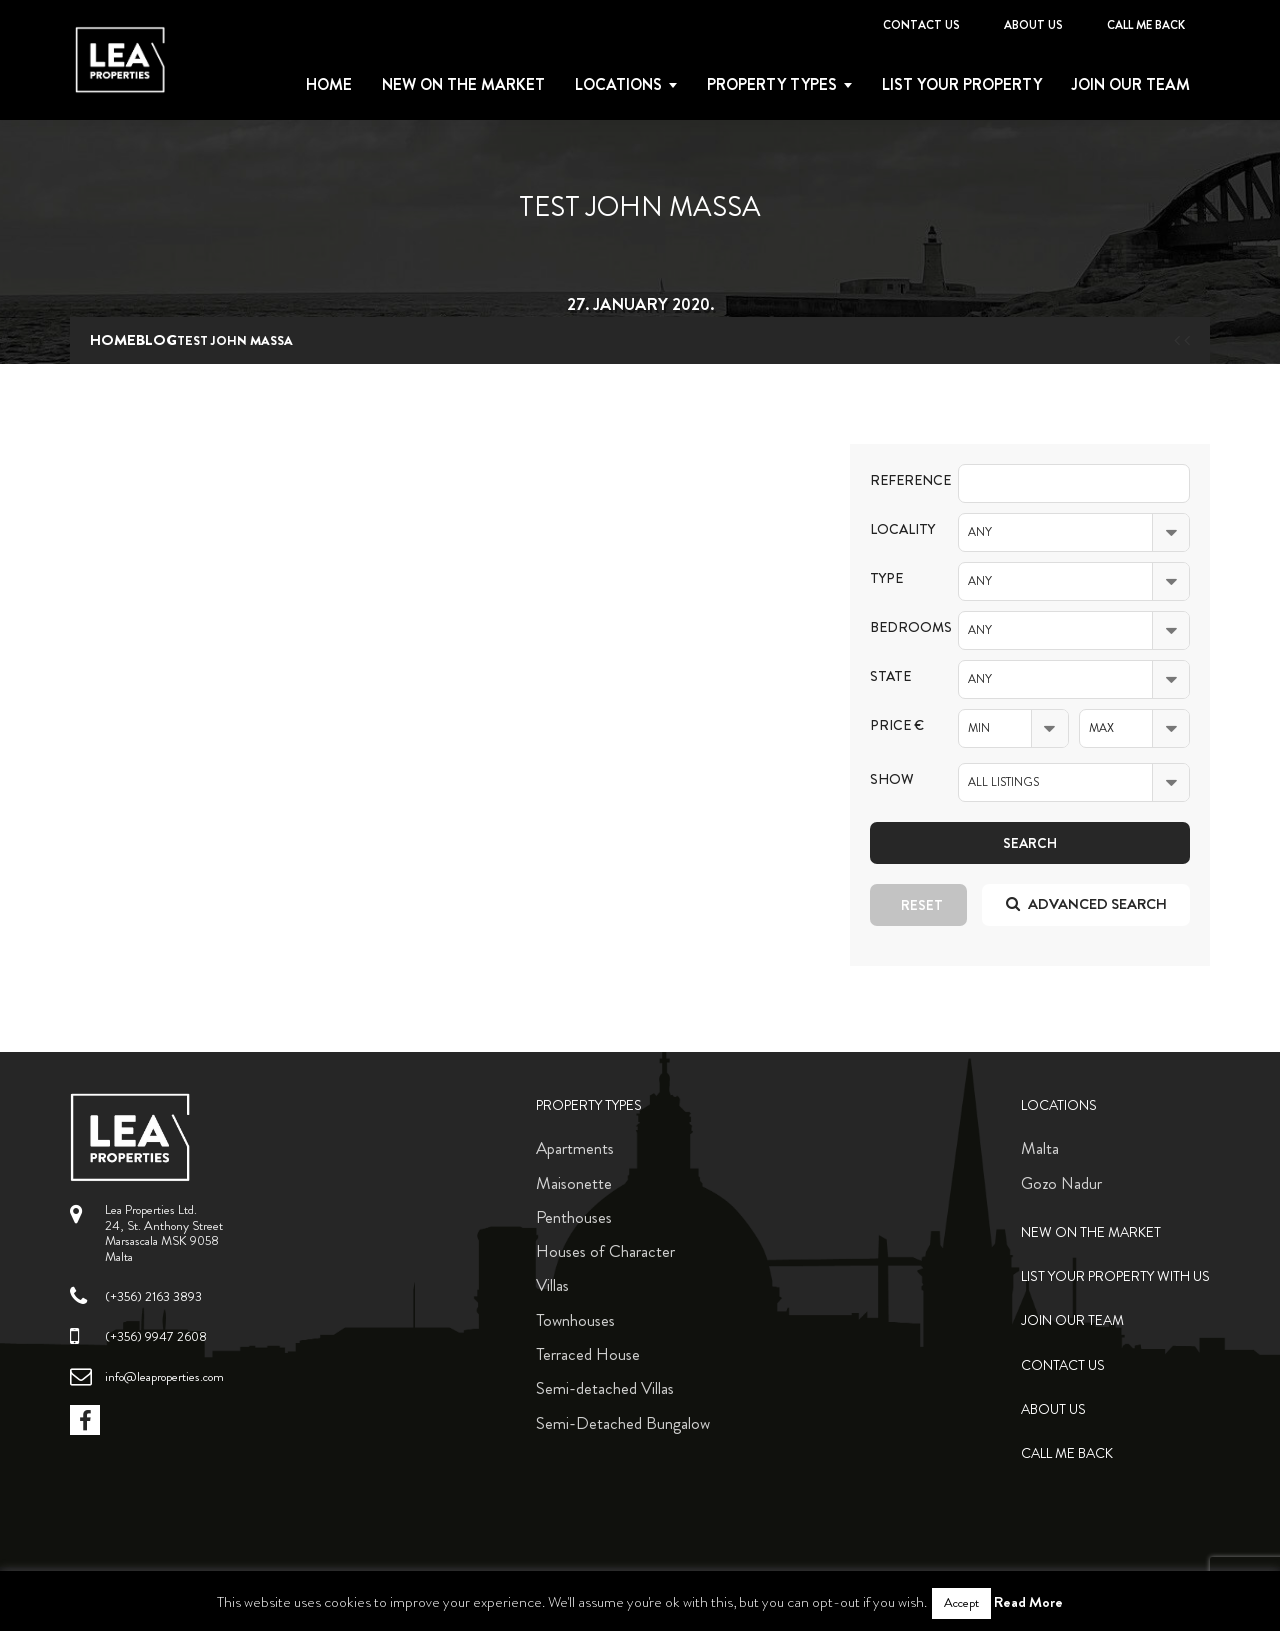  What do you see at coordinates (962, 85) in the screenshot?
I see `List your property` at bounding box center [962, 85].